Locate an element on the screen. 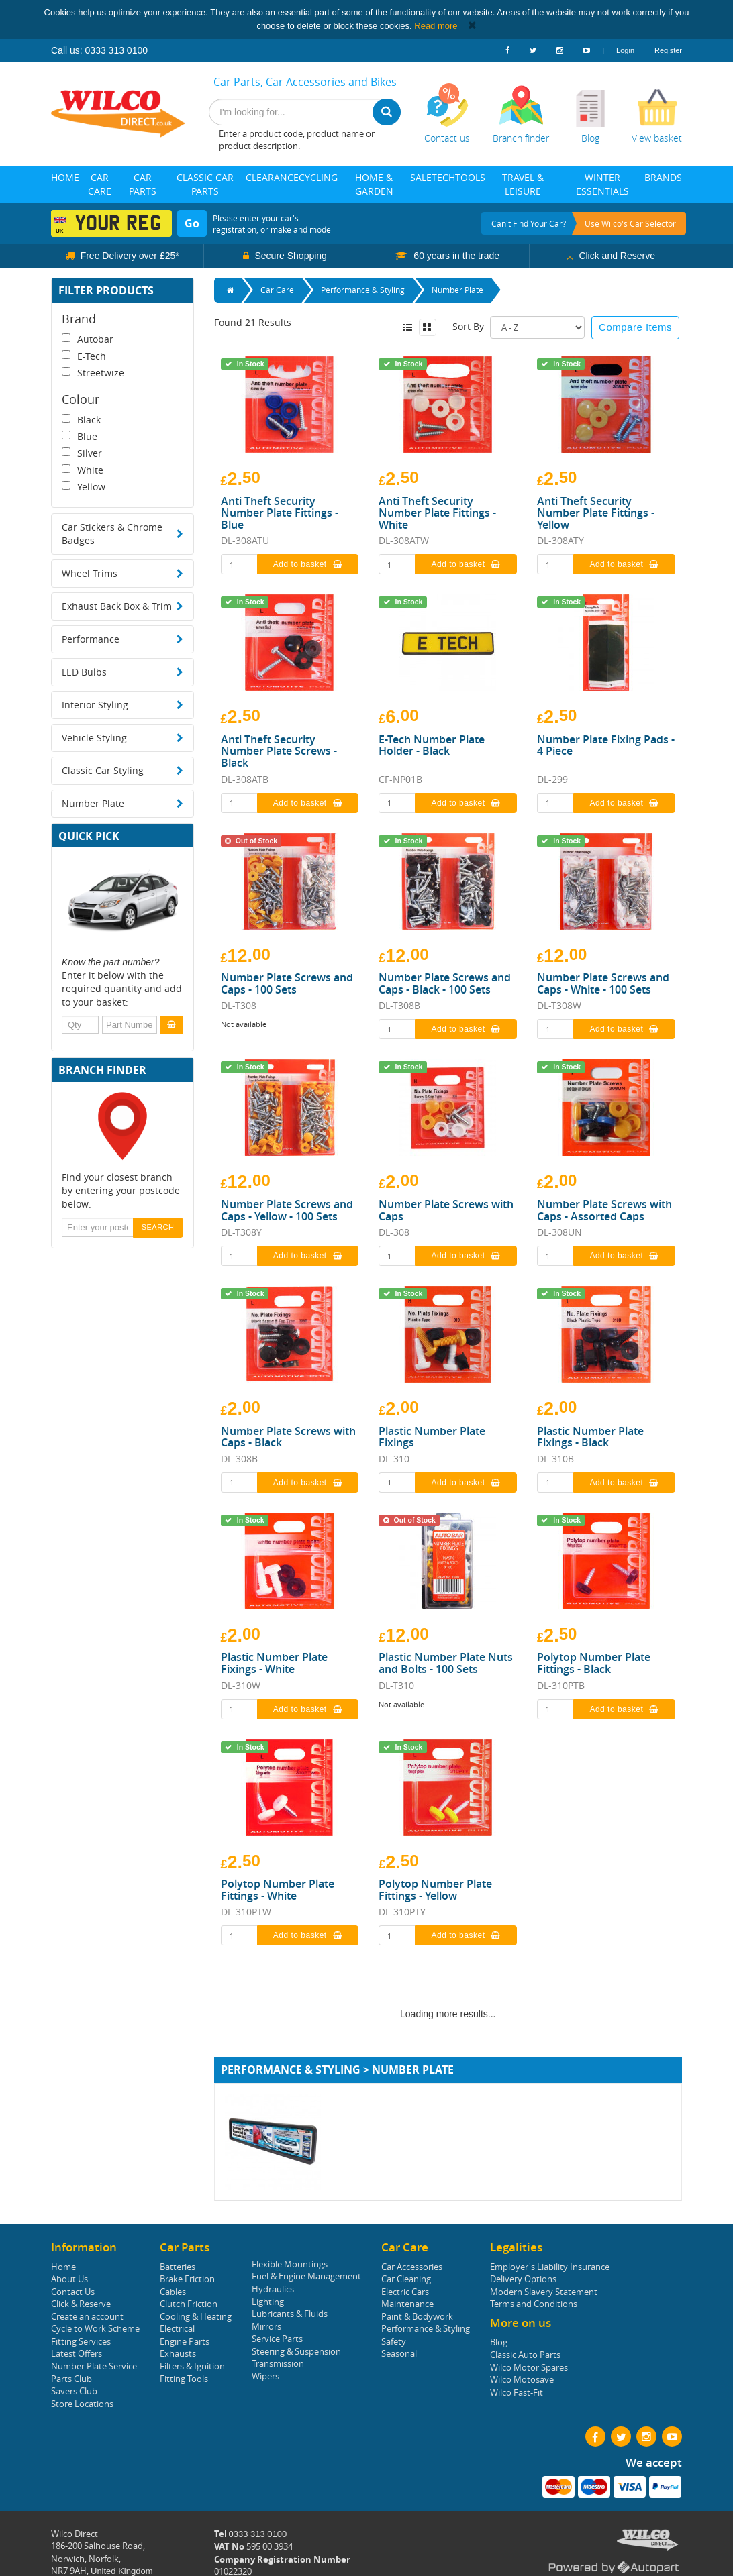 Image resolution: width=733 pixels, height=2576 pixels. Terms and Conditions is located at coordinates (533, 2304).